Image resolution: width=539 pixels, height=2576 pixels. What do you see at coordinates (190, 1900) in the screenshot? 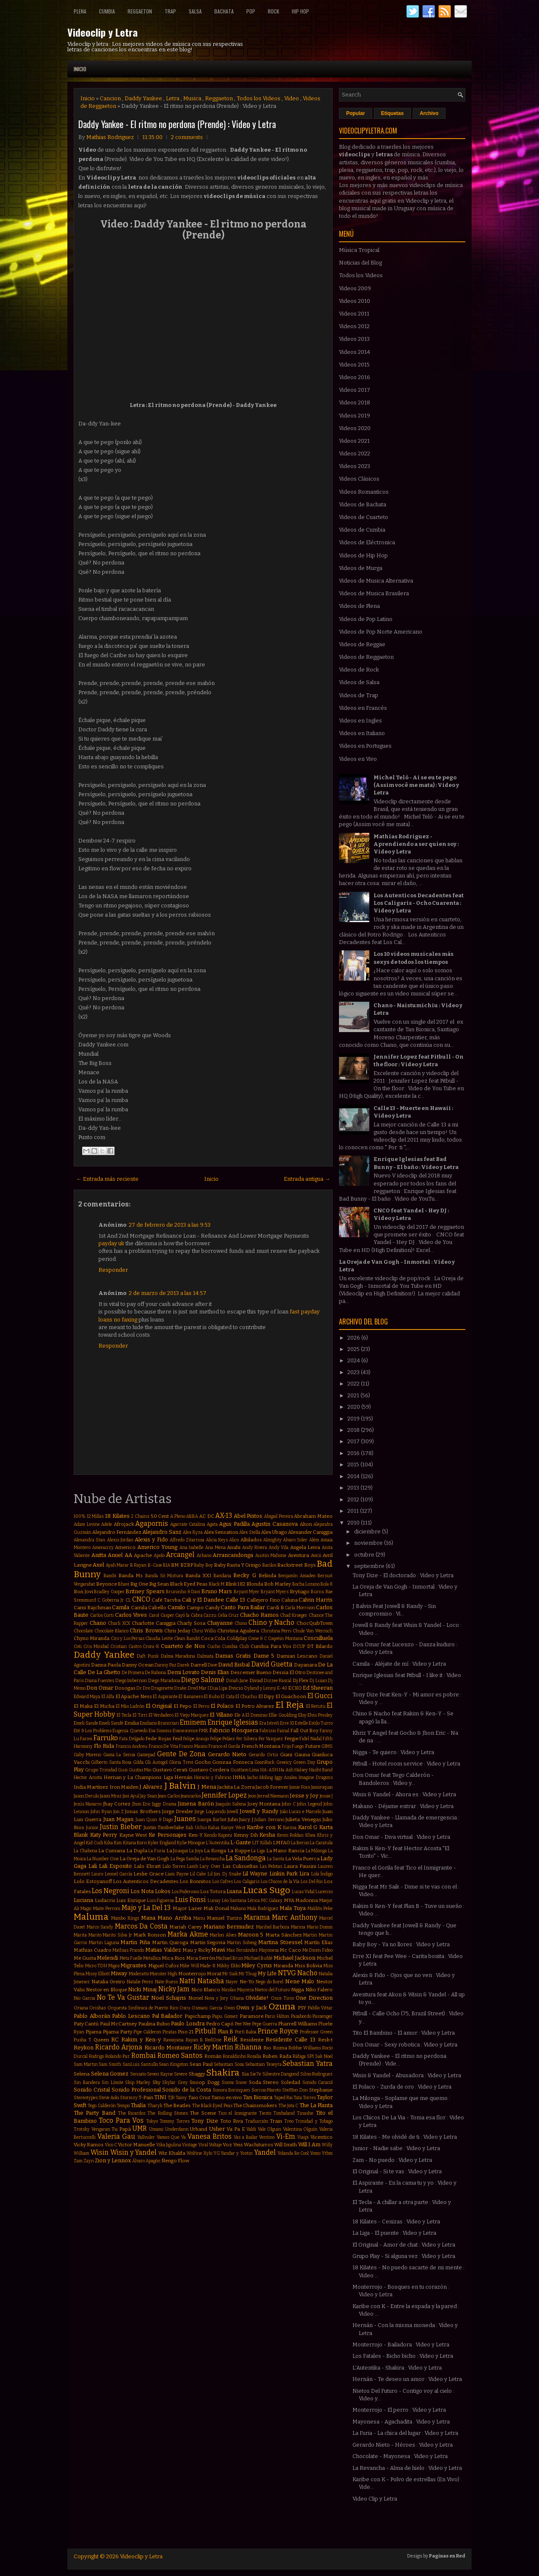
I see `Luis Fonsi` at bounding box center [190, 1900].